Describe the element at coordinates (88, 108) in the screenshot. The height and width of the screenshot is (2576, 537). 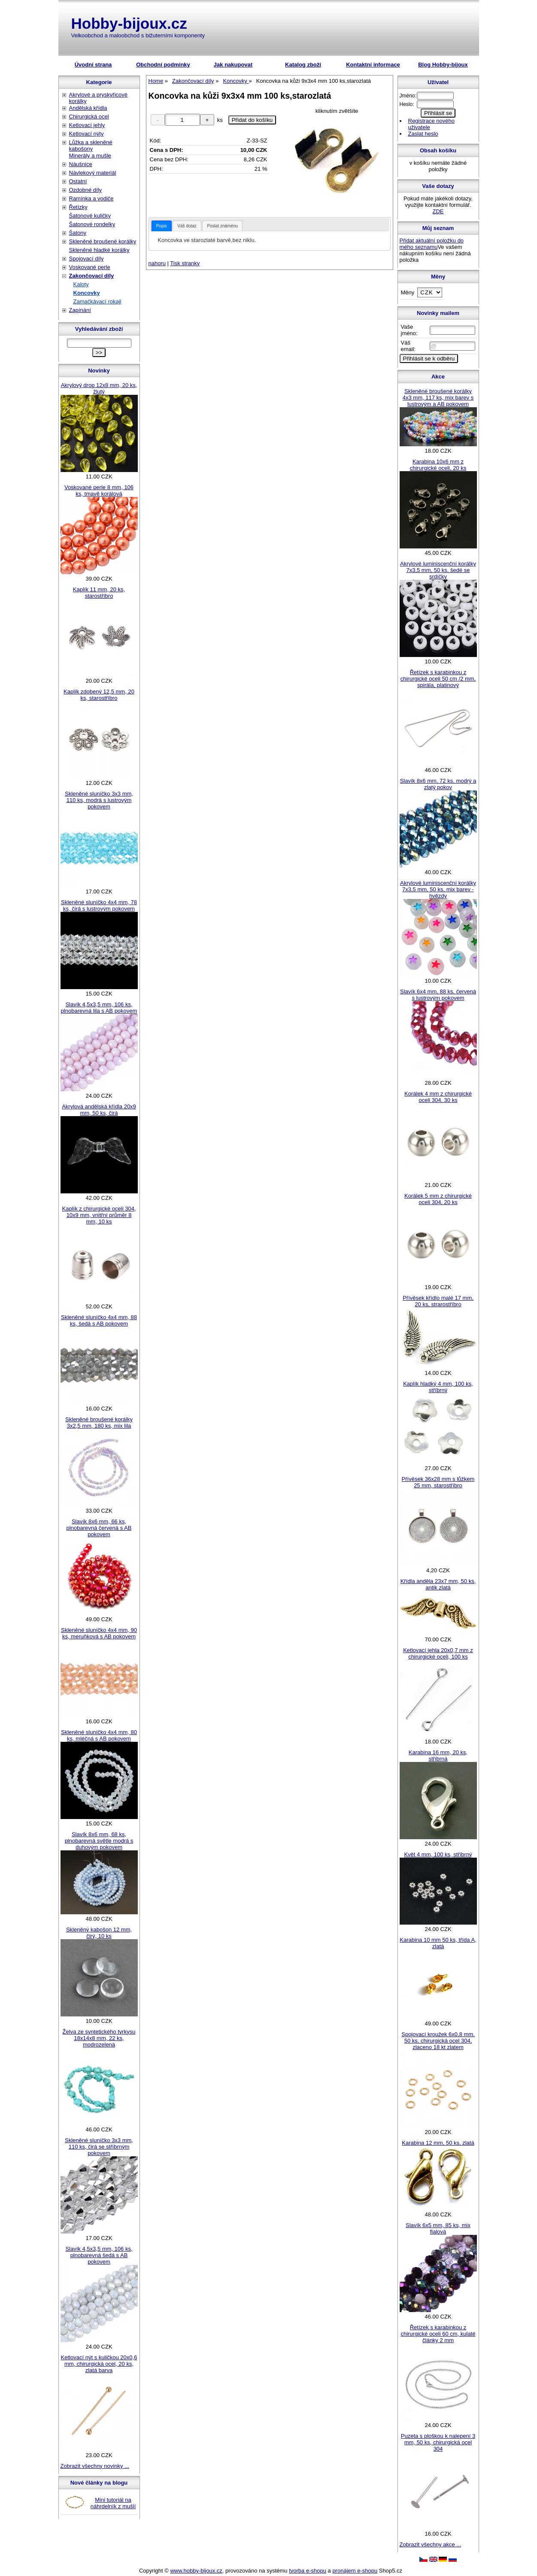
I see `Andělská křídla` at that location.